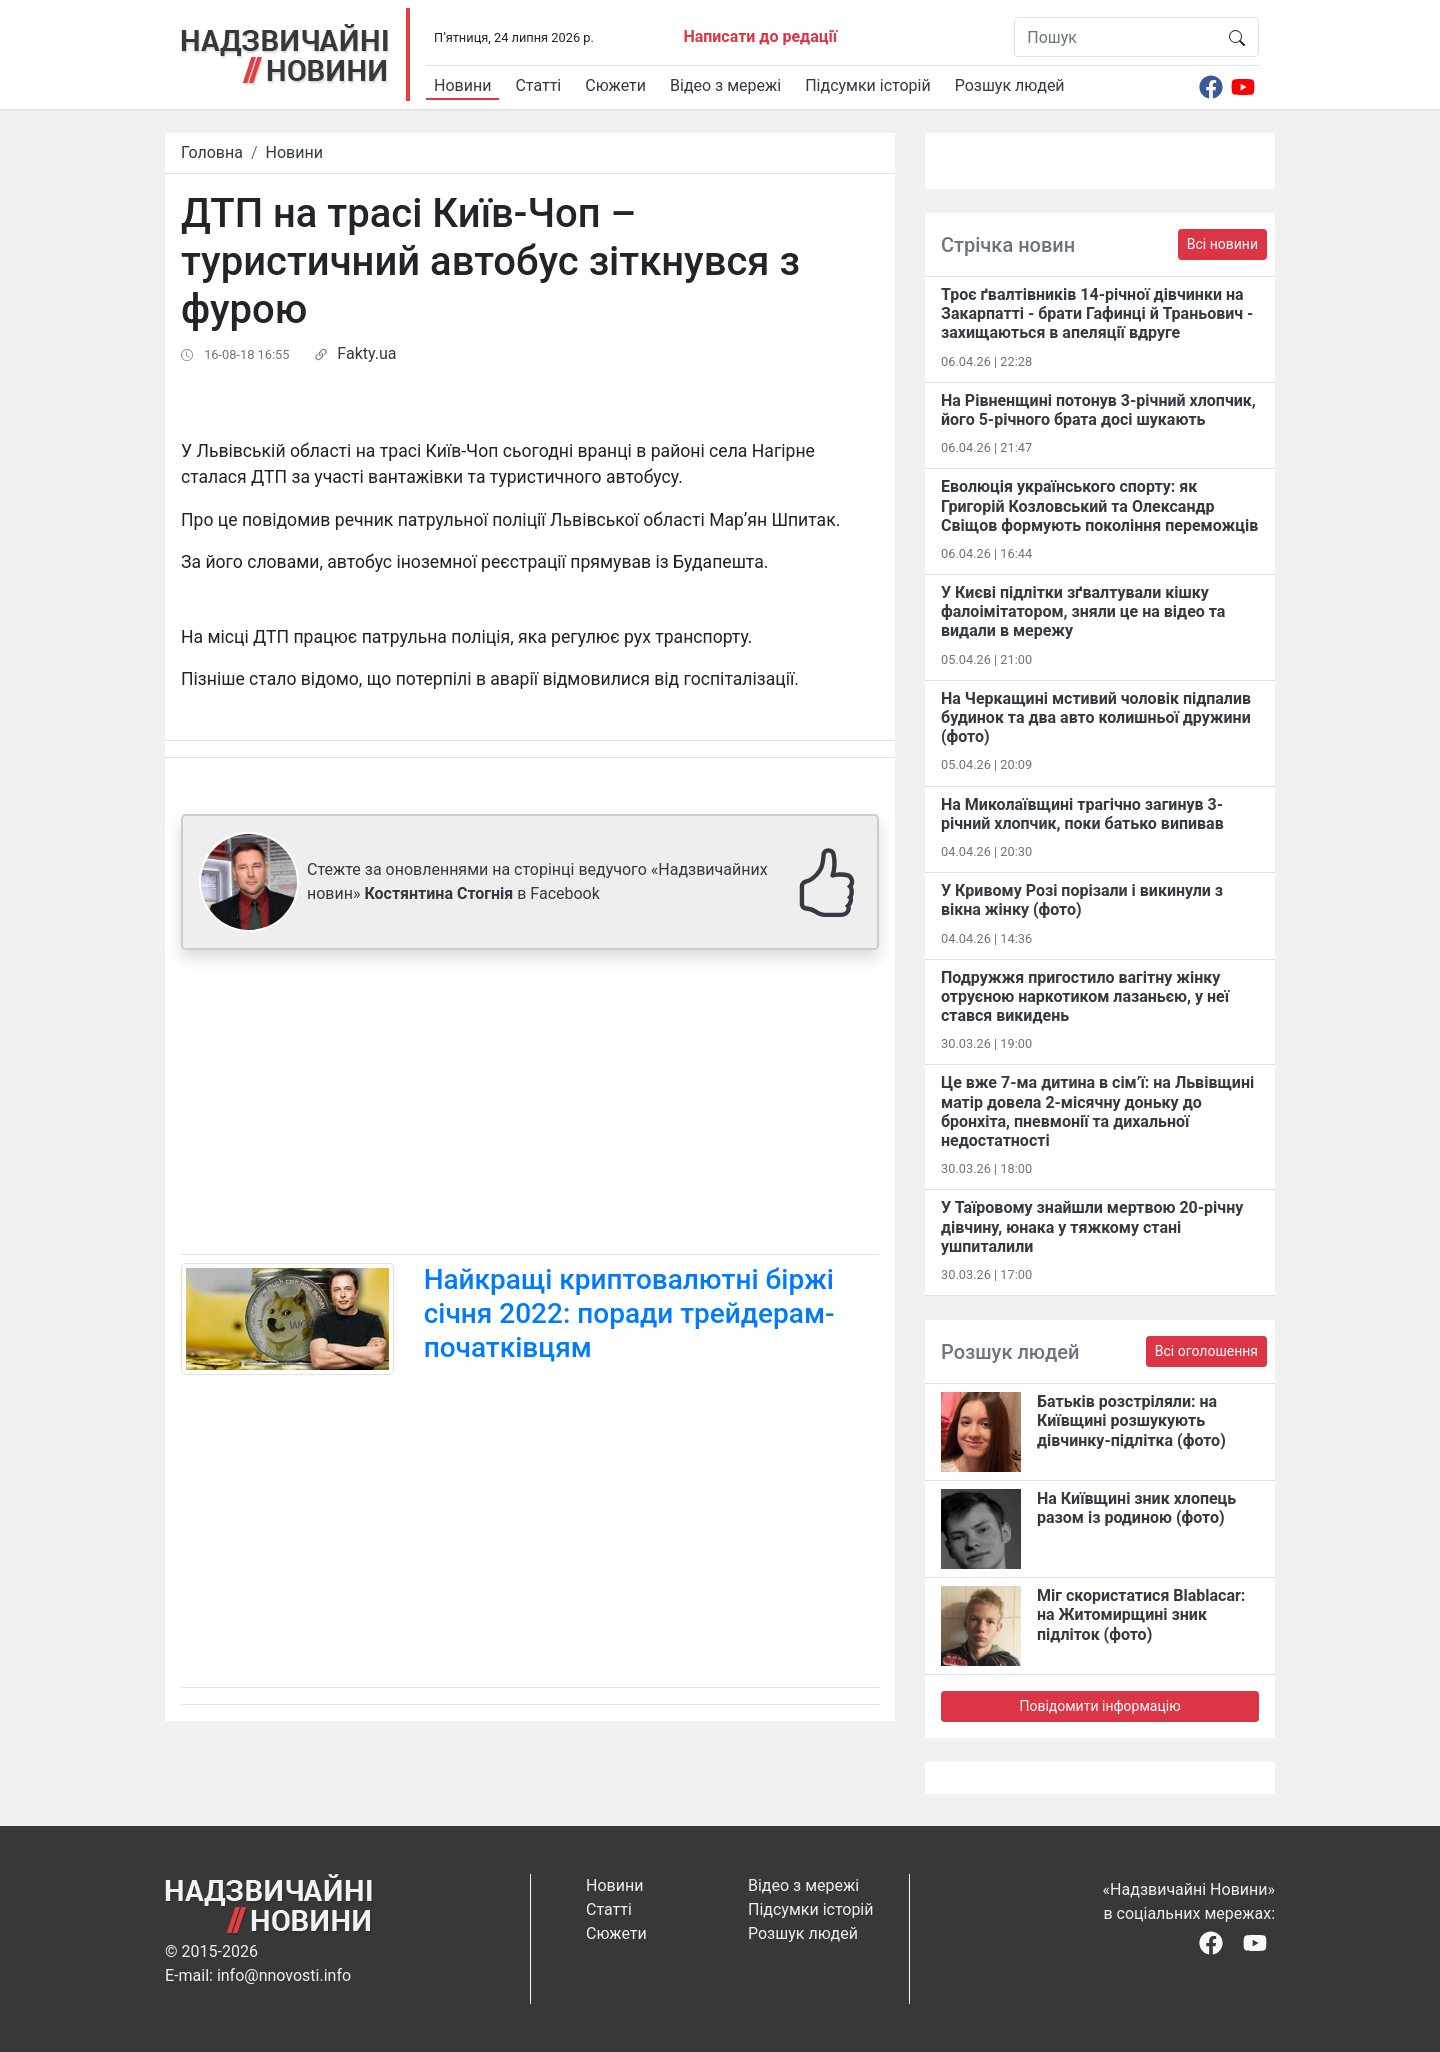 The height and width of the screenshot is (2052, 1440). Describe the element at coordinates (366, 353) in the screenshot. I see `Fakty.ua` at that location.